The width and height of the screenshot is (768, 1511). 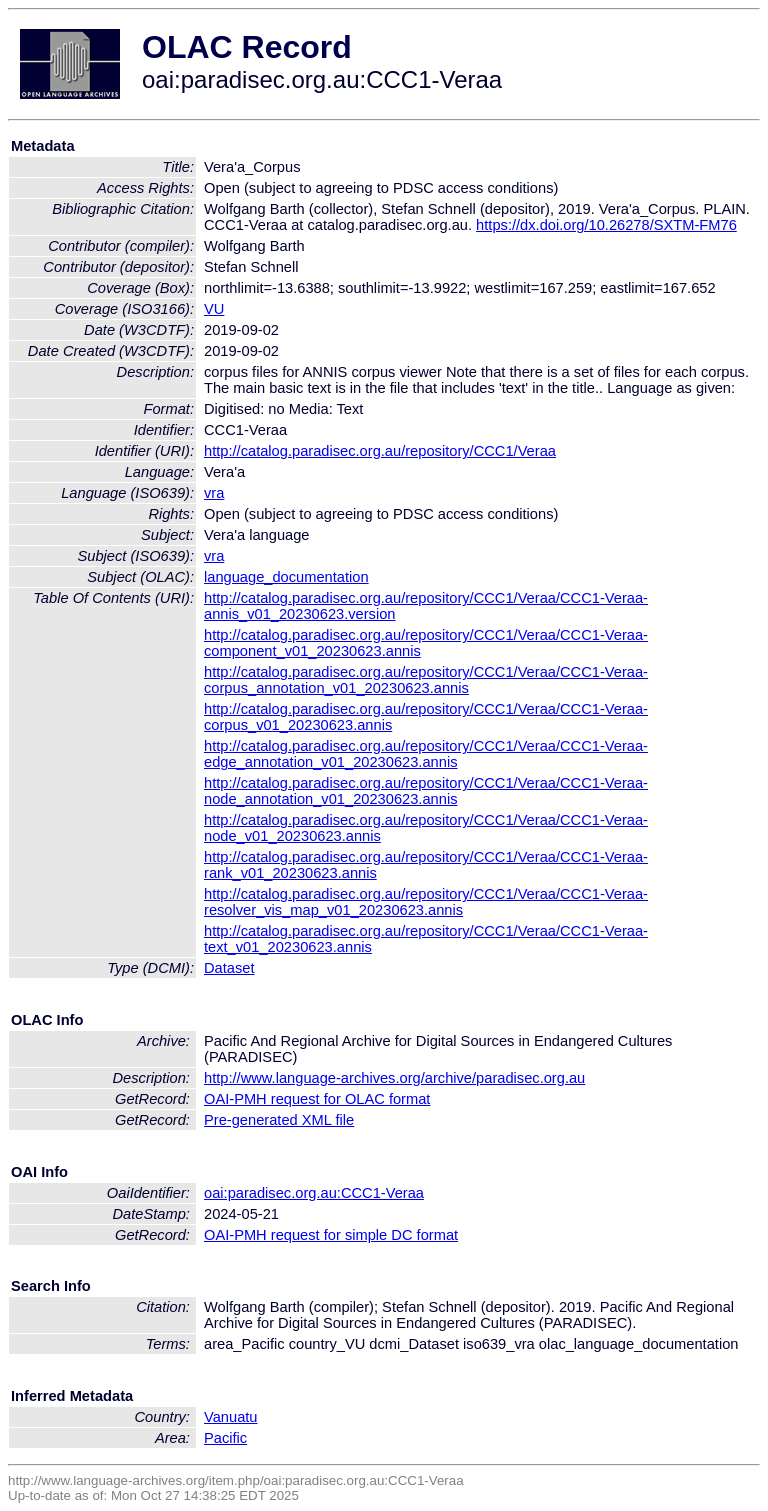 I want to click on http://catalog.paradisec.org.au/repository/CCC1/Veraa/CCC1-Veraa-corpus_annotation_v01_20230623.annis, so click(x=426, y=680).